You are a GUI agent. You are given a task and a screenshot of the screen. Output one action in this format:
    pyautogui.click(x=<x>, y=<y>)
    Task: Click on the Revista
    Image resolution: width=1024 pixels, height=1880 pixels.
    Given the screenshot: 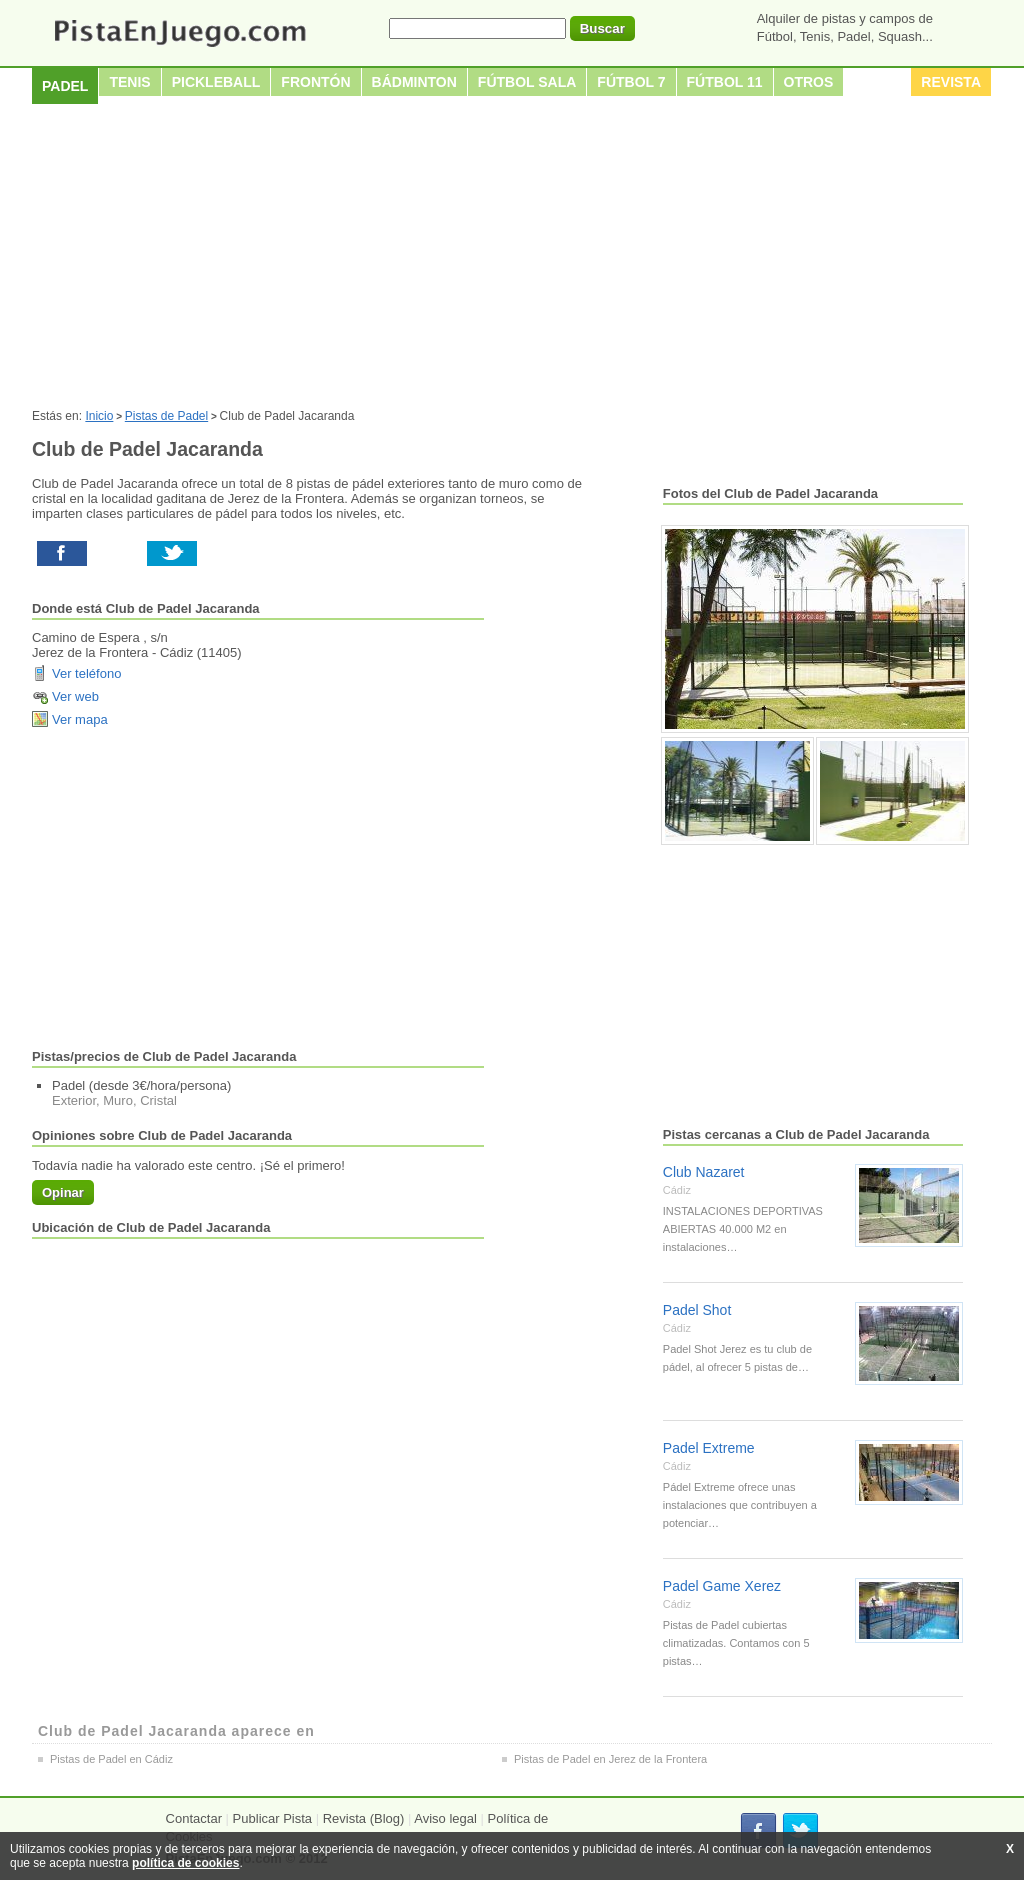 What is the action you would take?
    pyautogui.click(x=951, y=82)
    